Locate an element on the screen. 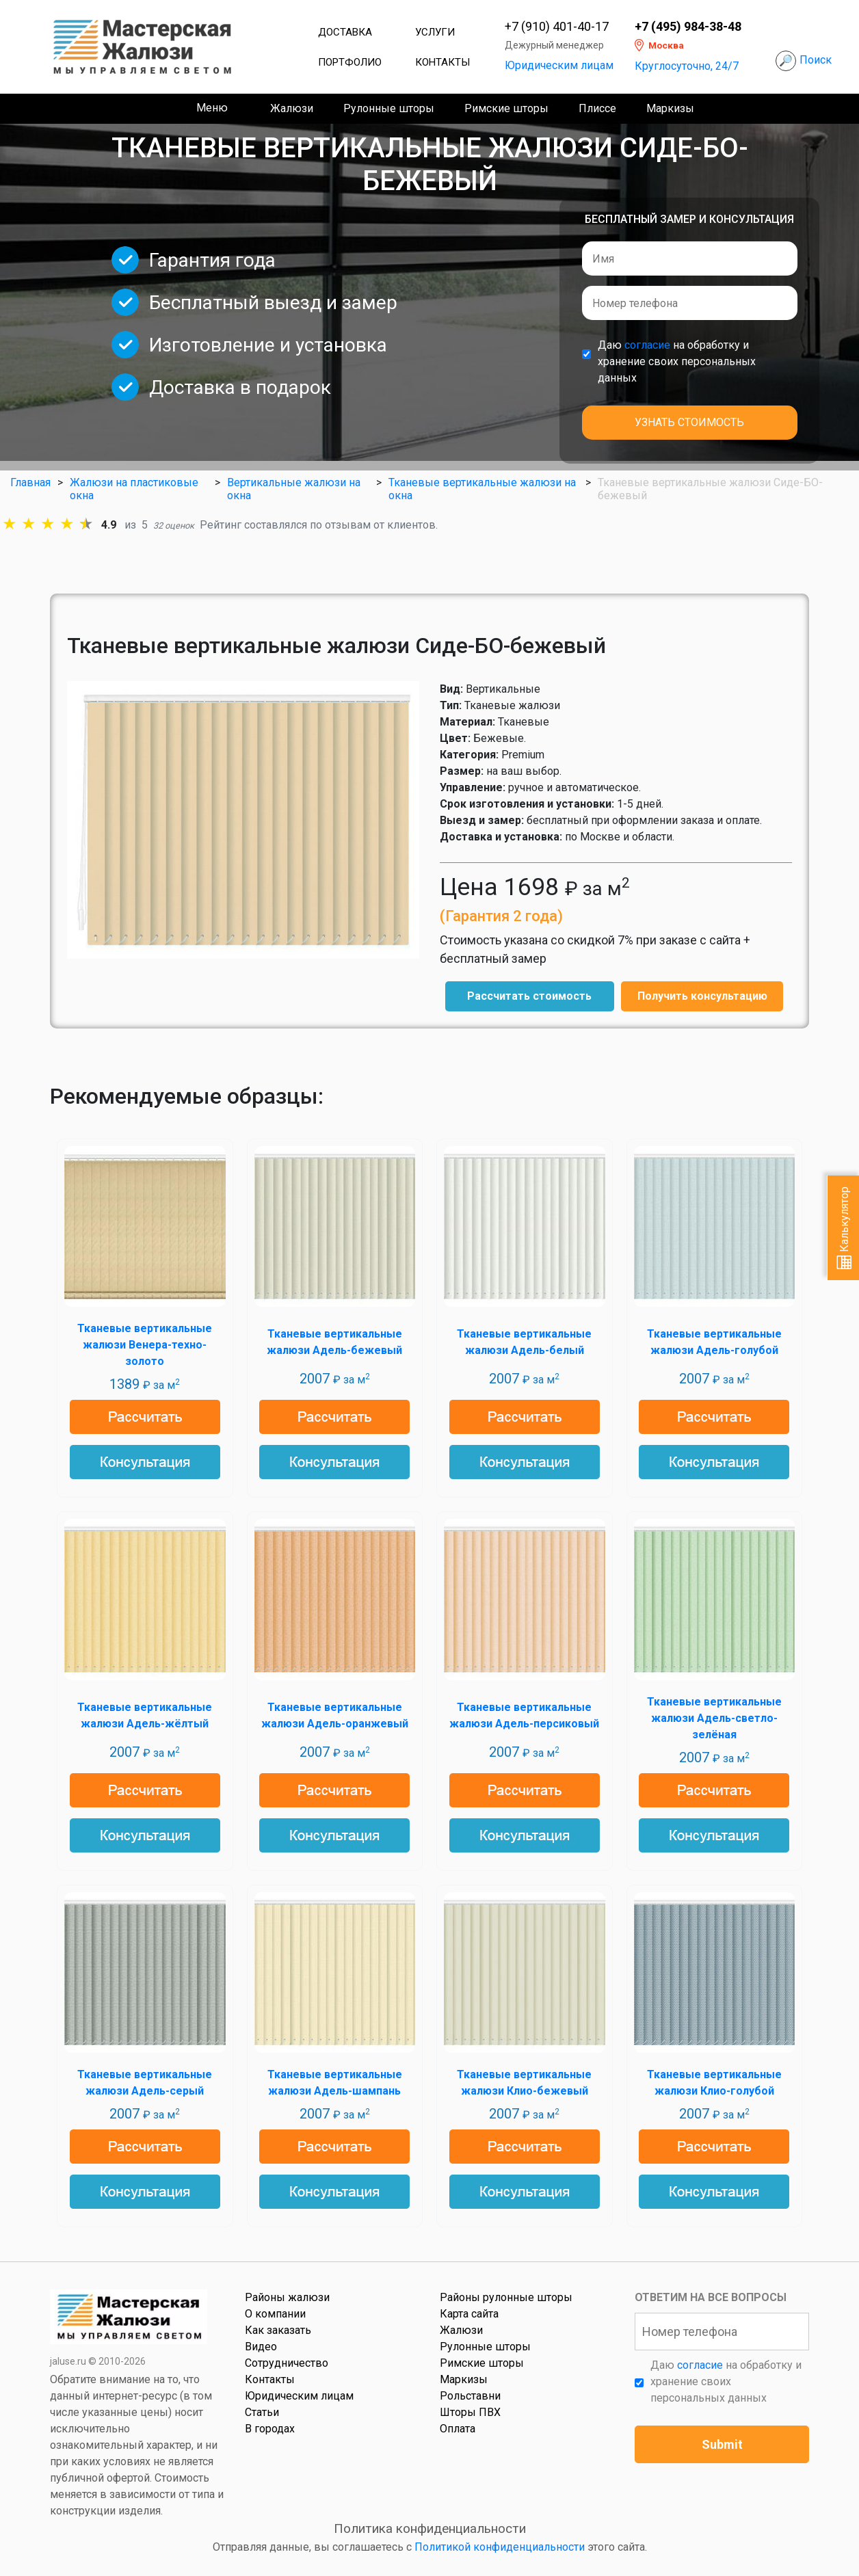  Поиск is located at coordinates (815, 59).